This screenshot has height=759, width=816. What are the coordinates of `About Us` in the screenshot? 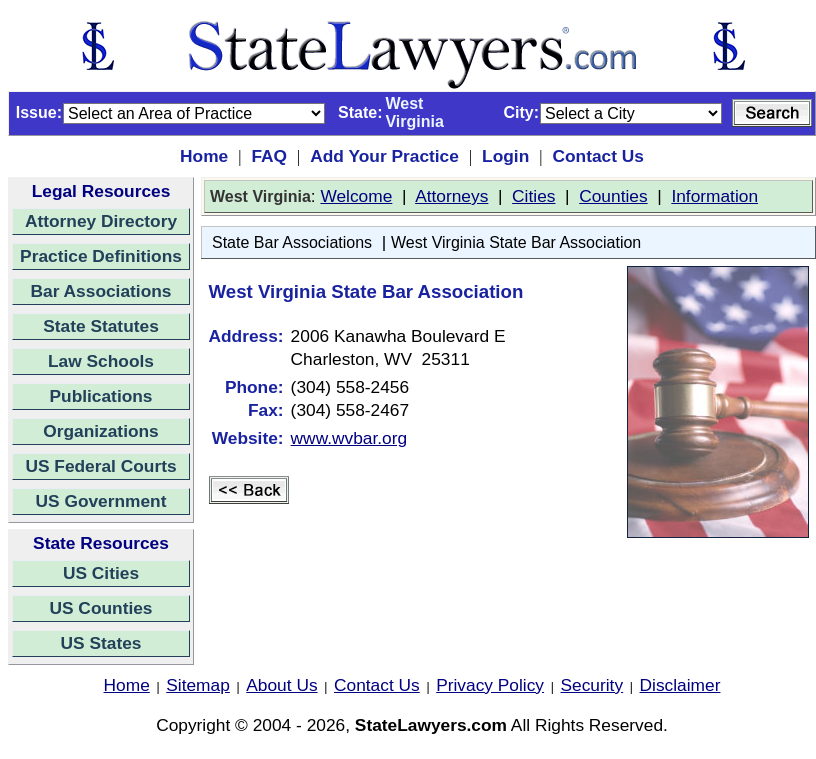 It's located at (281, 685).